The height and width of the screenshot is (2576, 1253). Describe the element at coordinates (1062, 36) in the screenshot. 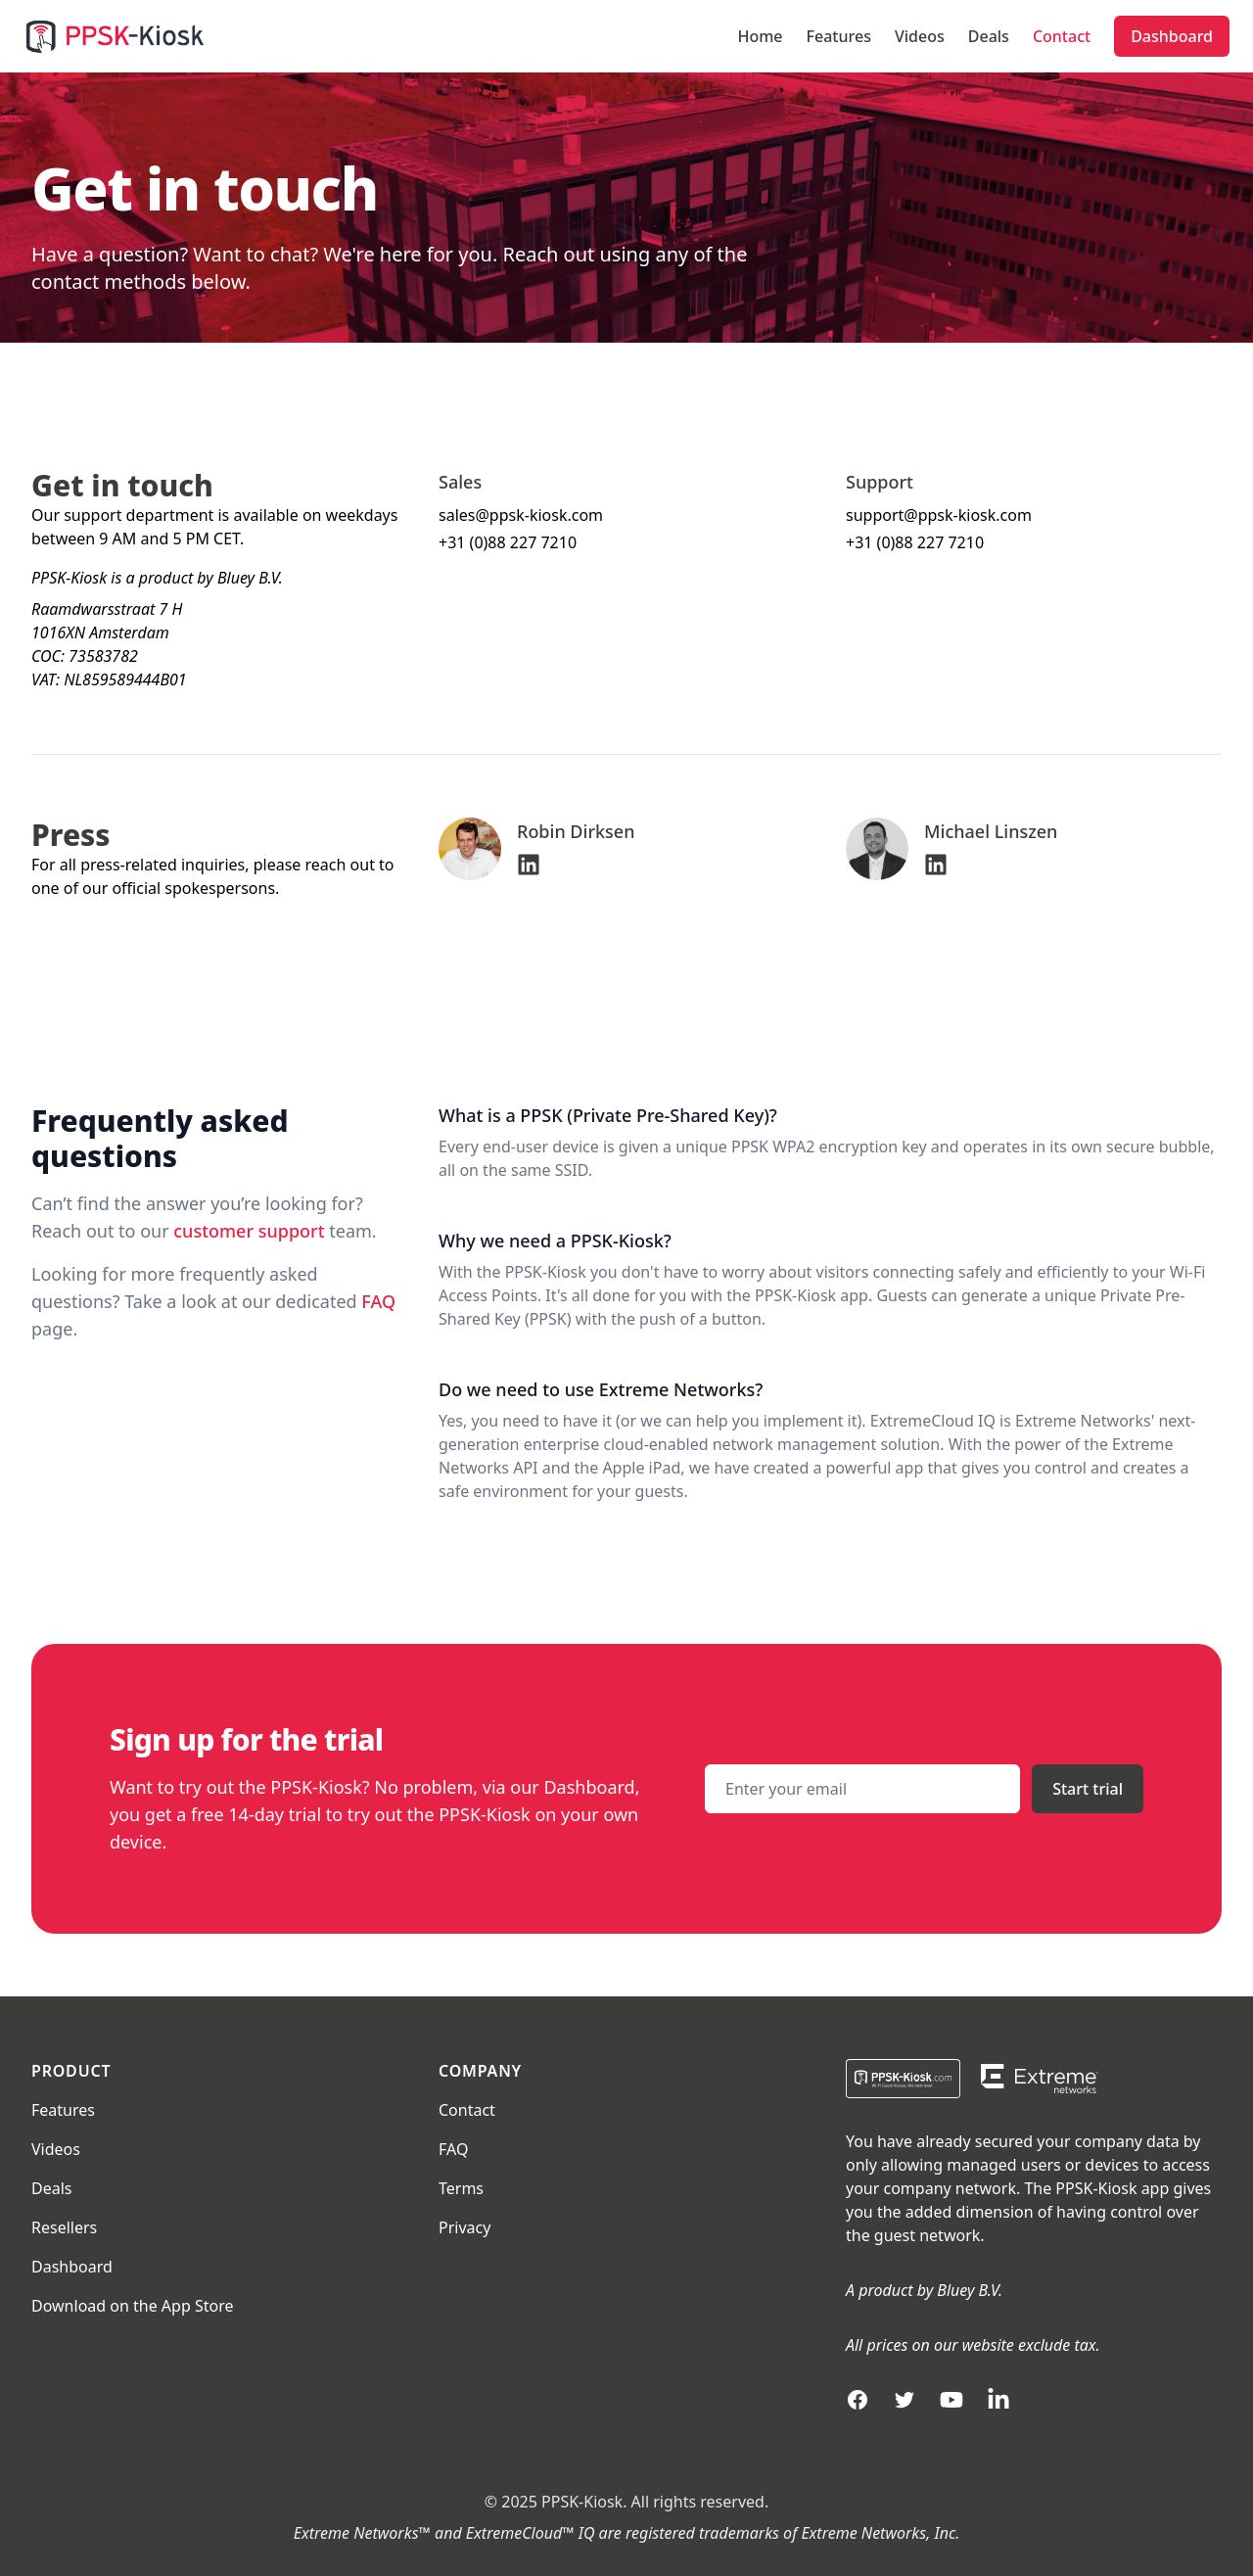

I see `Contact` at that location.